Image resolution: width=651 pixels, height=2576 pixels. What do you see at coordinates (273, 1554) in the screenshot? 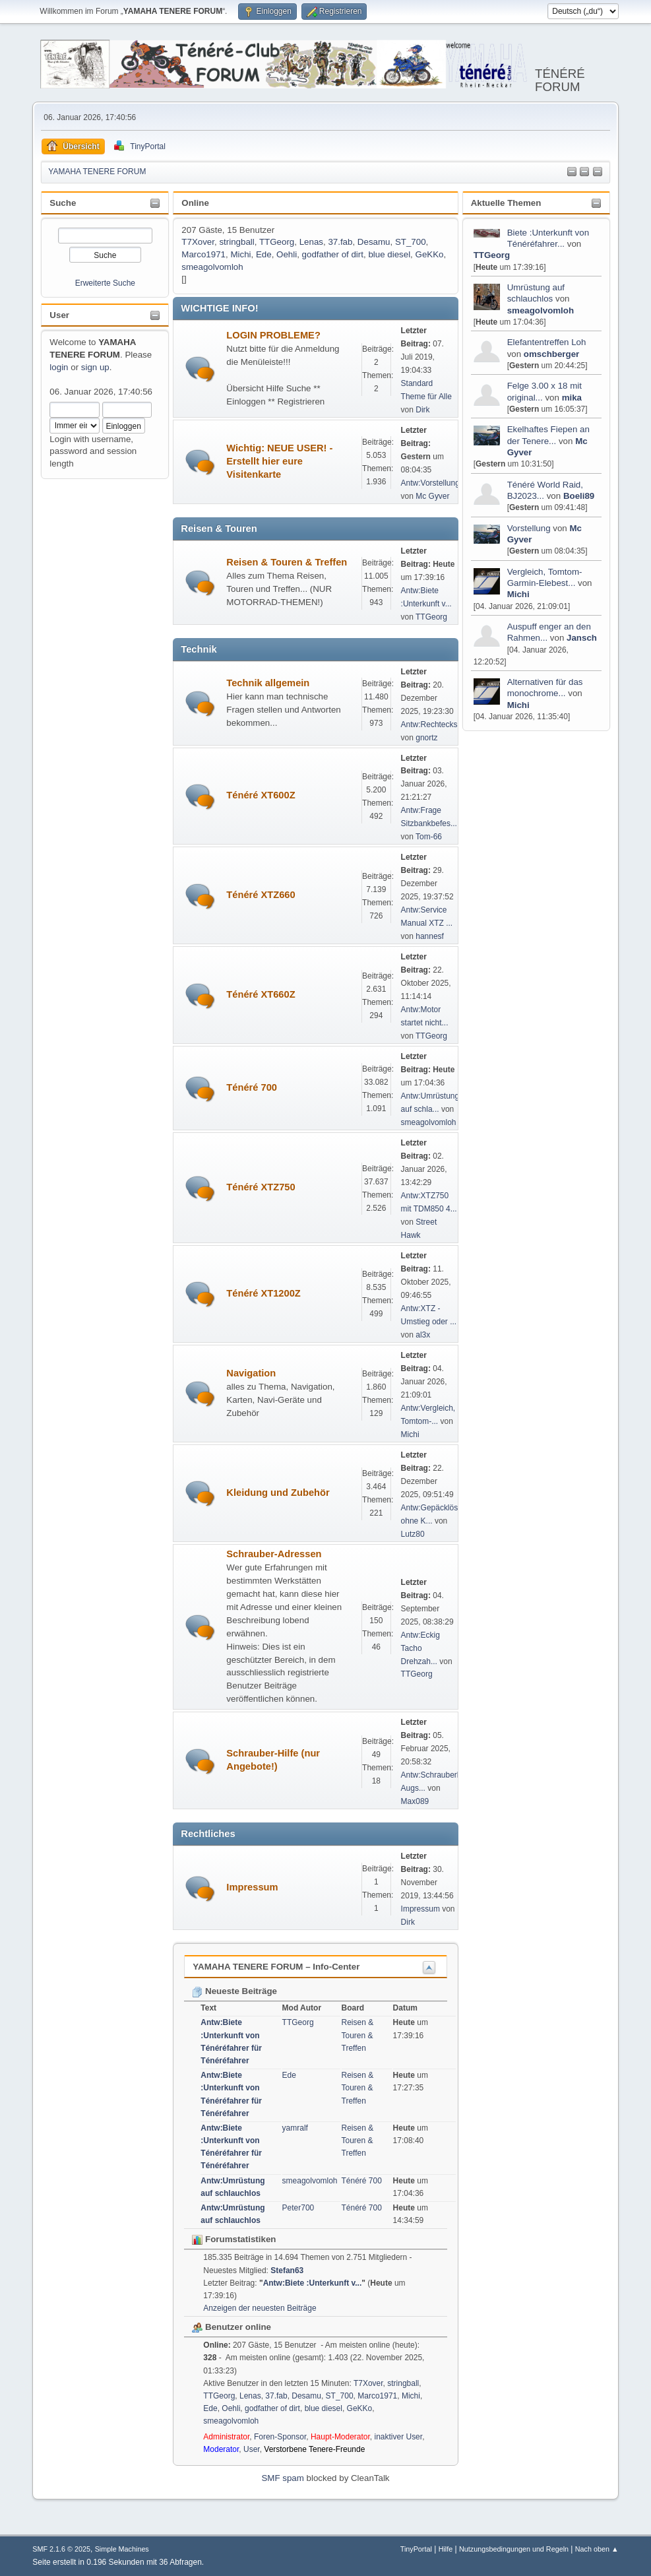
I see `Schrauber-Adressen` at bounding box center [273, 1554].